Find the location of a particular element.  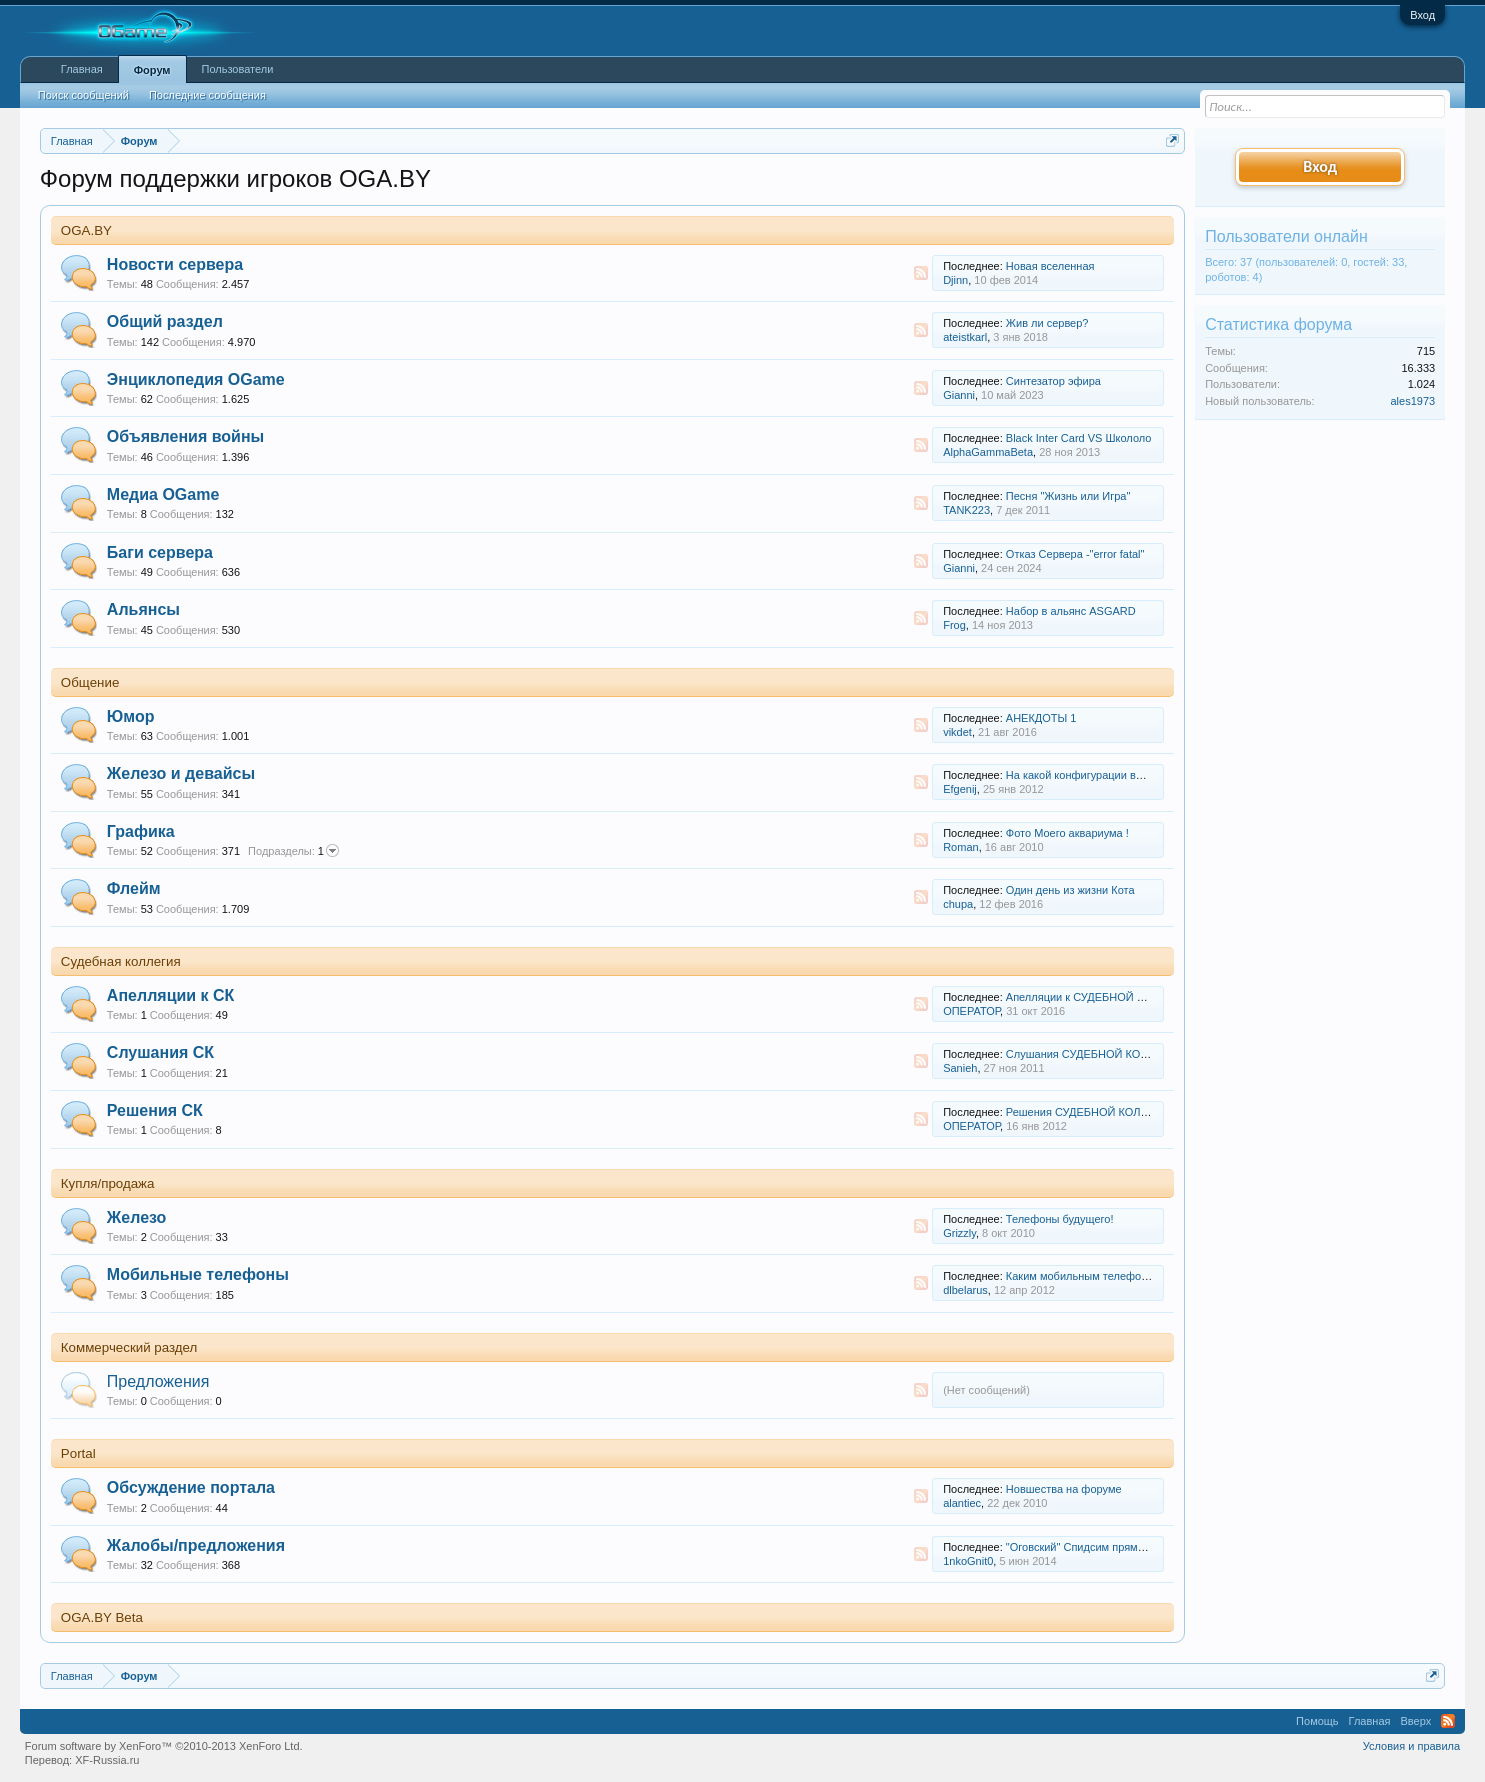

alantiec is located at coordinates (962, 1503).